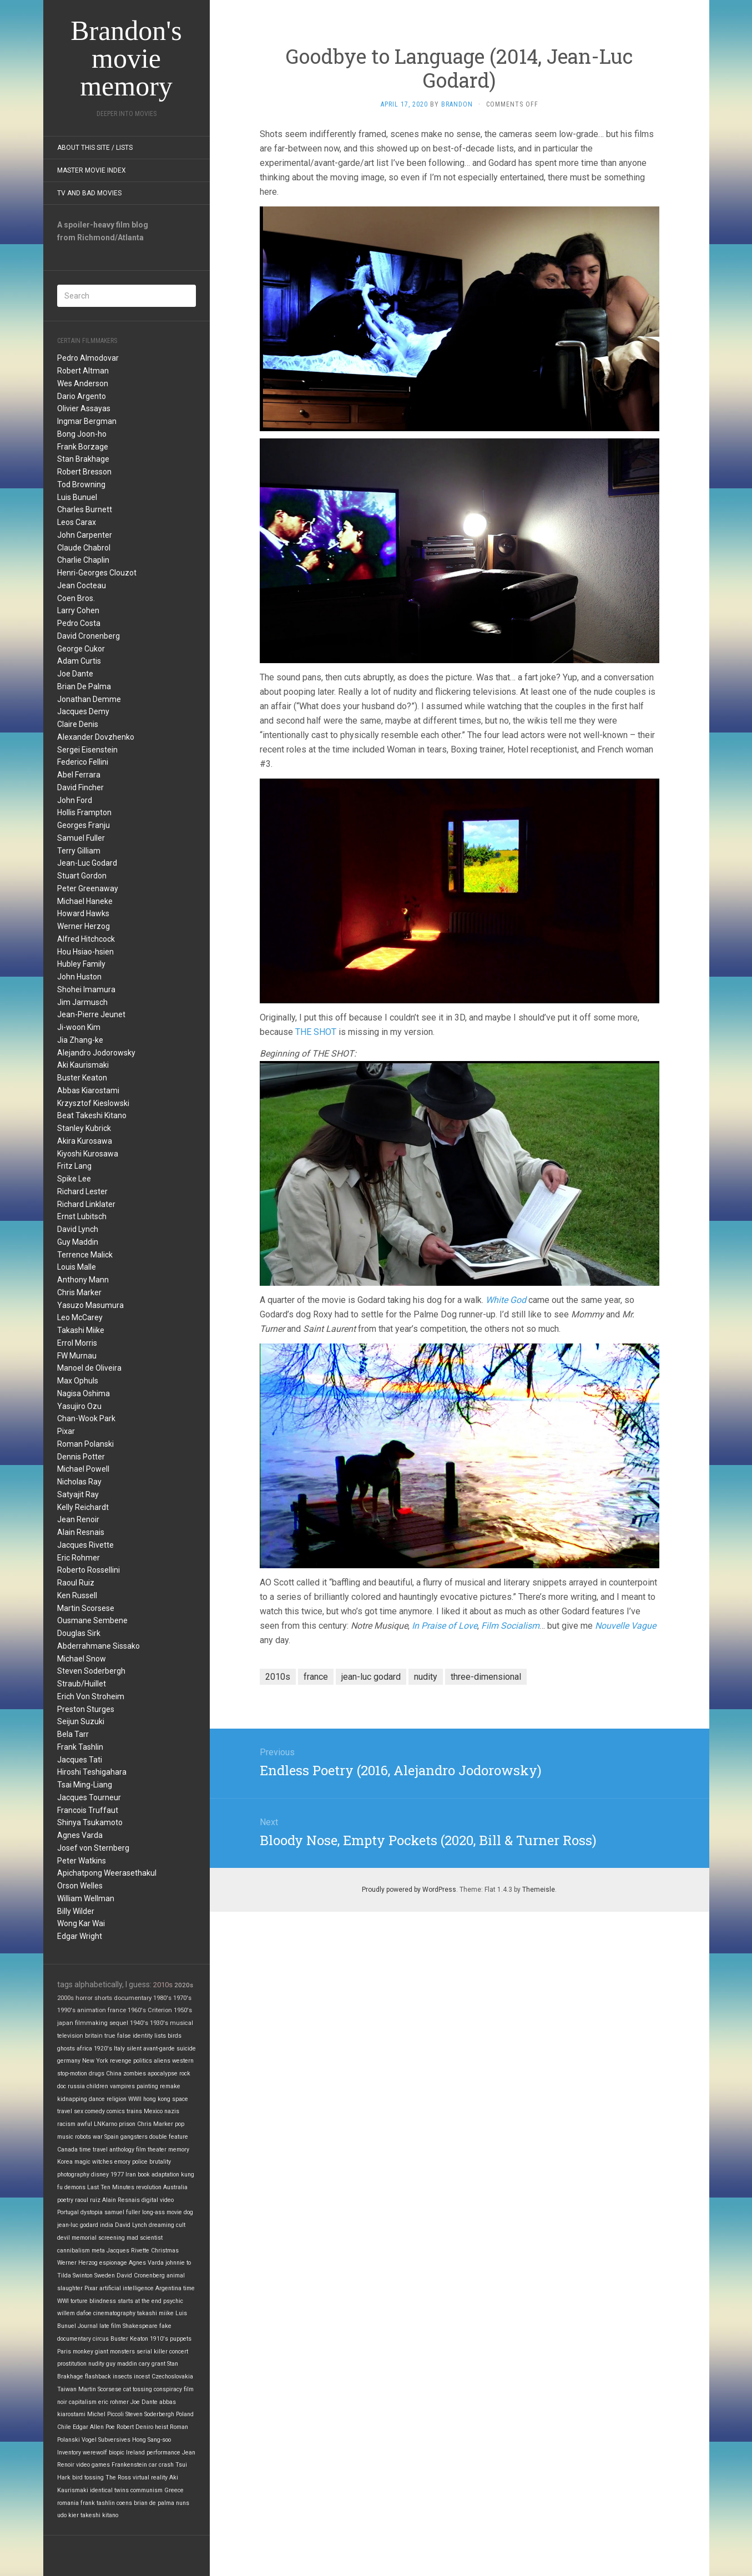 The width and height of the screenshot is (752, 2576). What do you see at coordinates (82, 1216) in the screenshot?
I see `Ernst Lubitsch` at bounding box center [82, 1216].